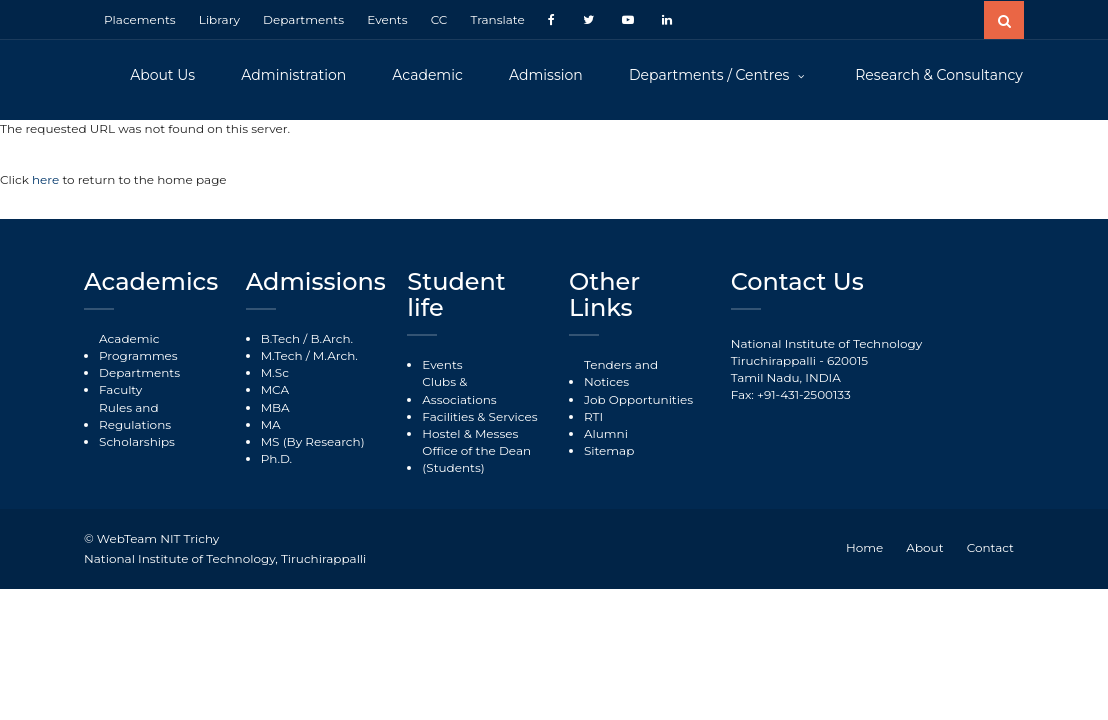 The width and height of the screenshot is (1108, 720). I want to click on Job Opportunities, so click(638, 399).